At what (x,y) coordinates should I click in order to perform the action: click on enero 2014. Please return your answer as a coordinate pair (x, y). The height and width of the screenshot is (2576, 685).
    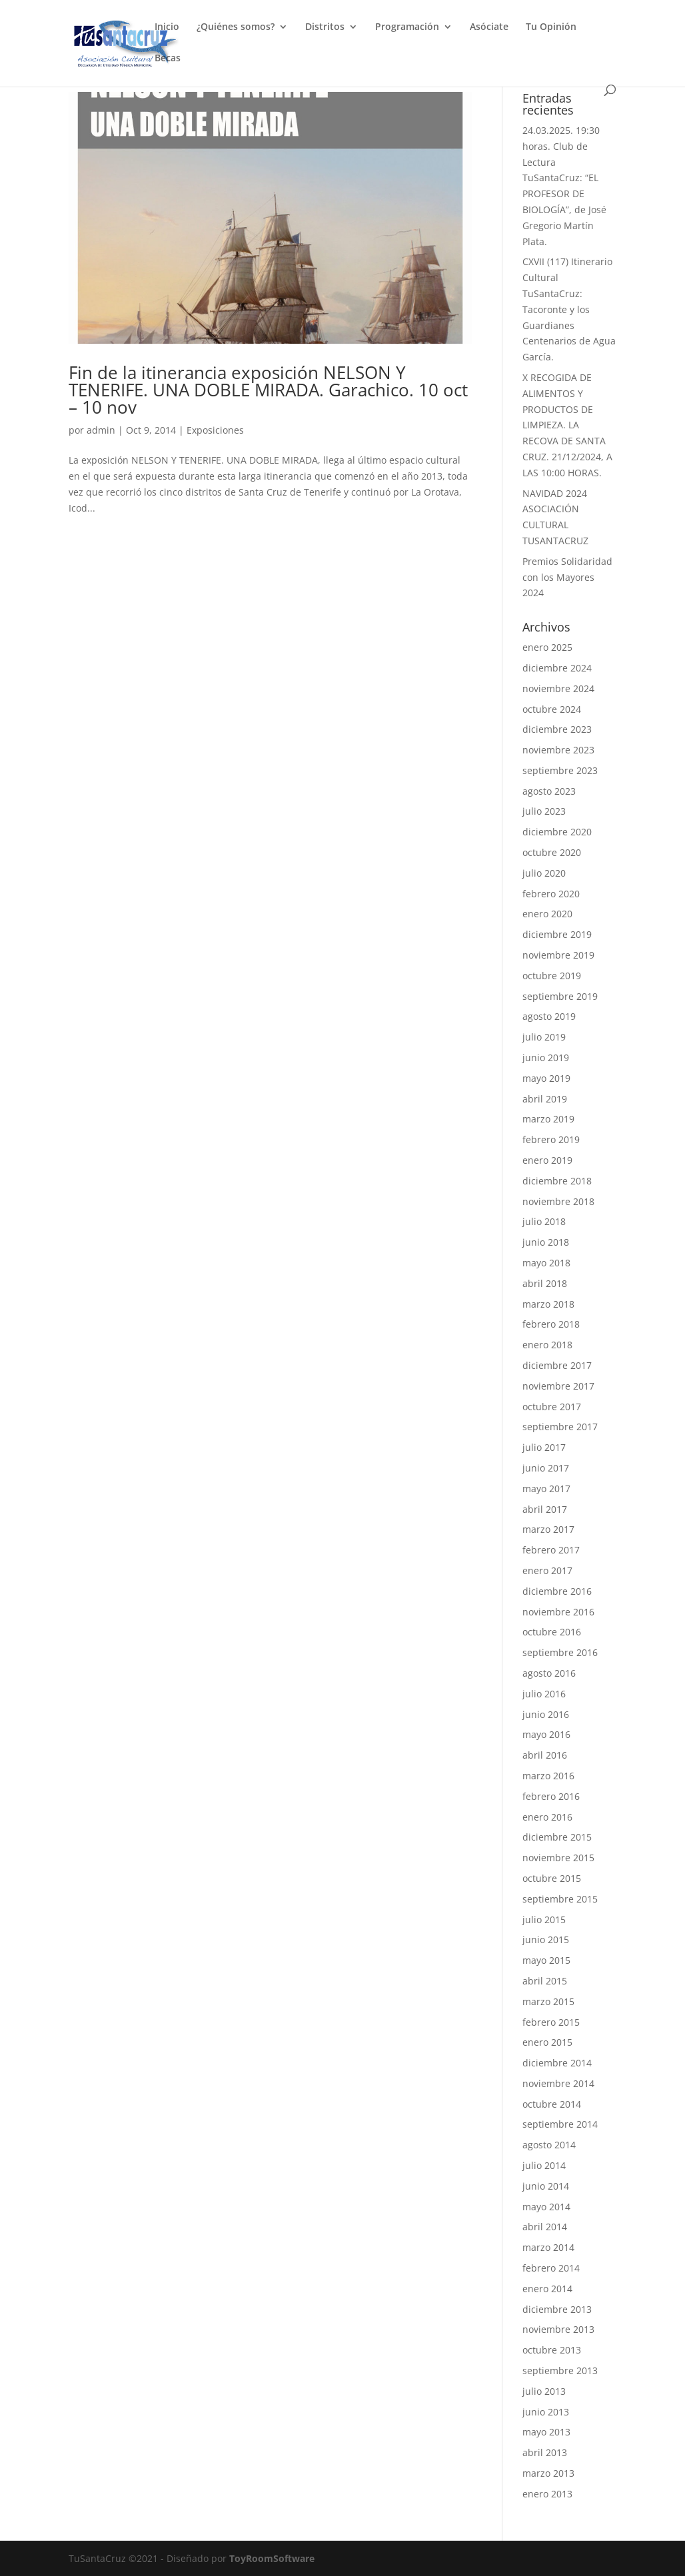
    Looking at the image, I should click on (547, 2288).